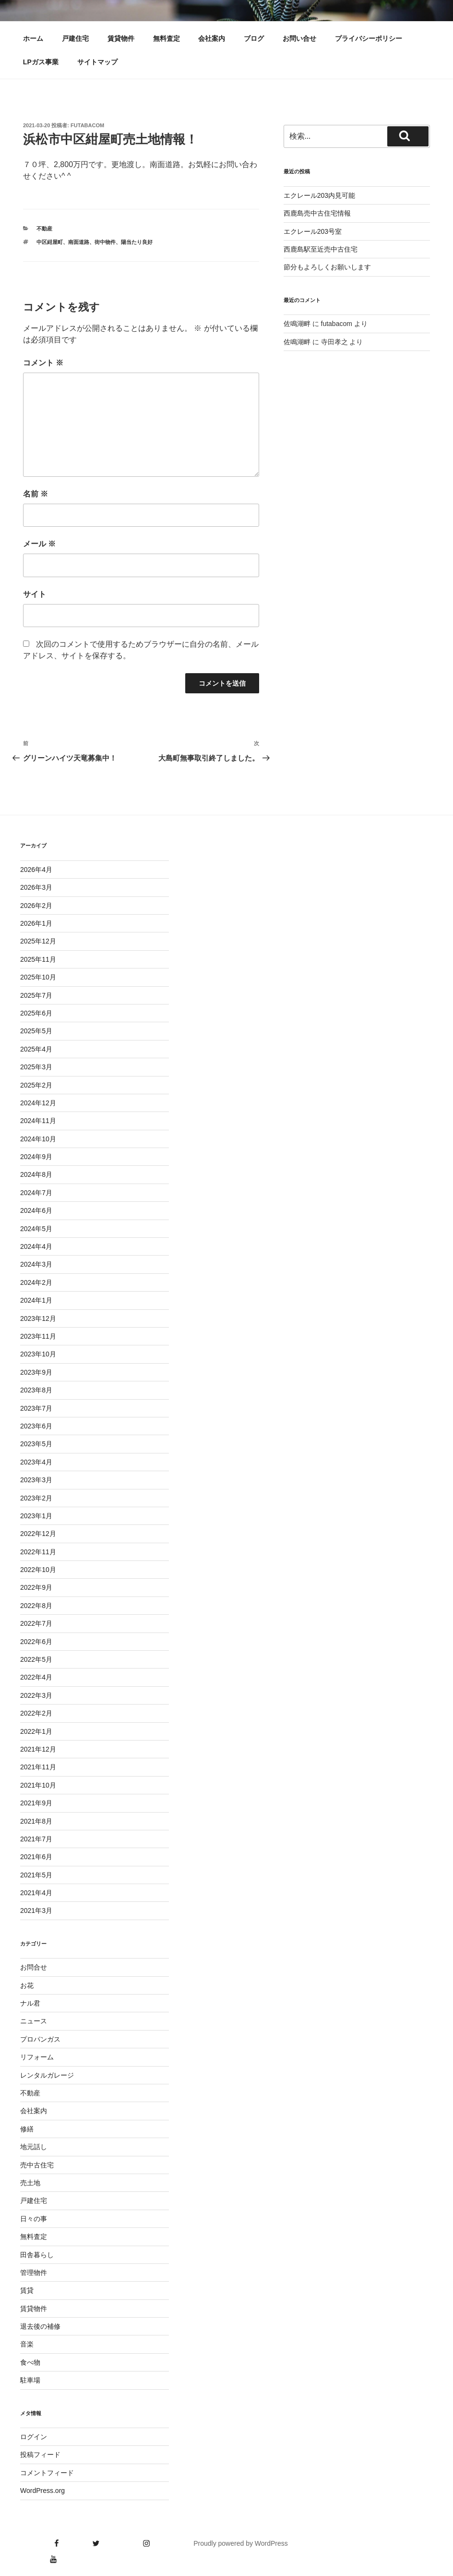 This screenshot has height=2576, width=453. I want to click on 2023年1月, so click(36, 1516).